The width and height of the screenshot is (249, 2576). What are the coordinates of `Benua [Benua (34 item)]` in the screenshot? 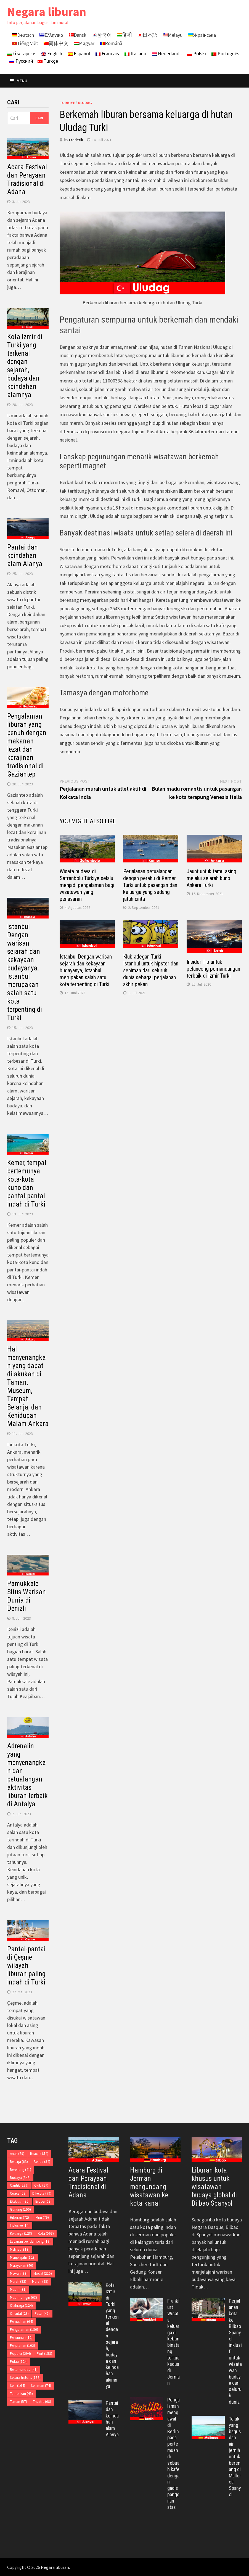 It's located at (42, 2161).